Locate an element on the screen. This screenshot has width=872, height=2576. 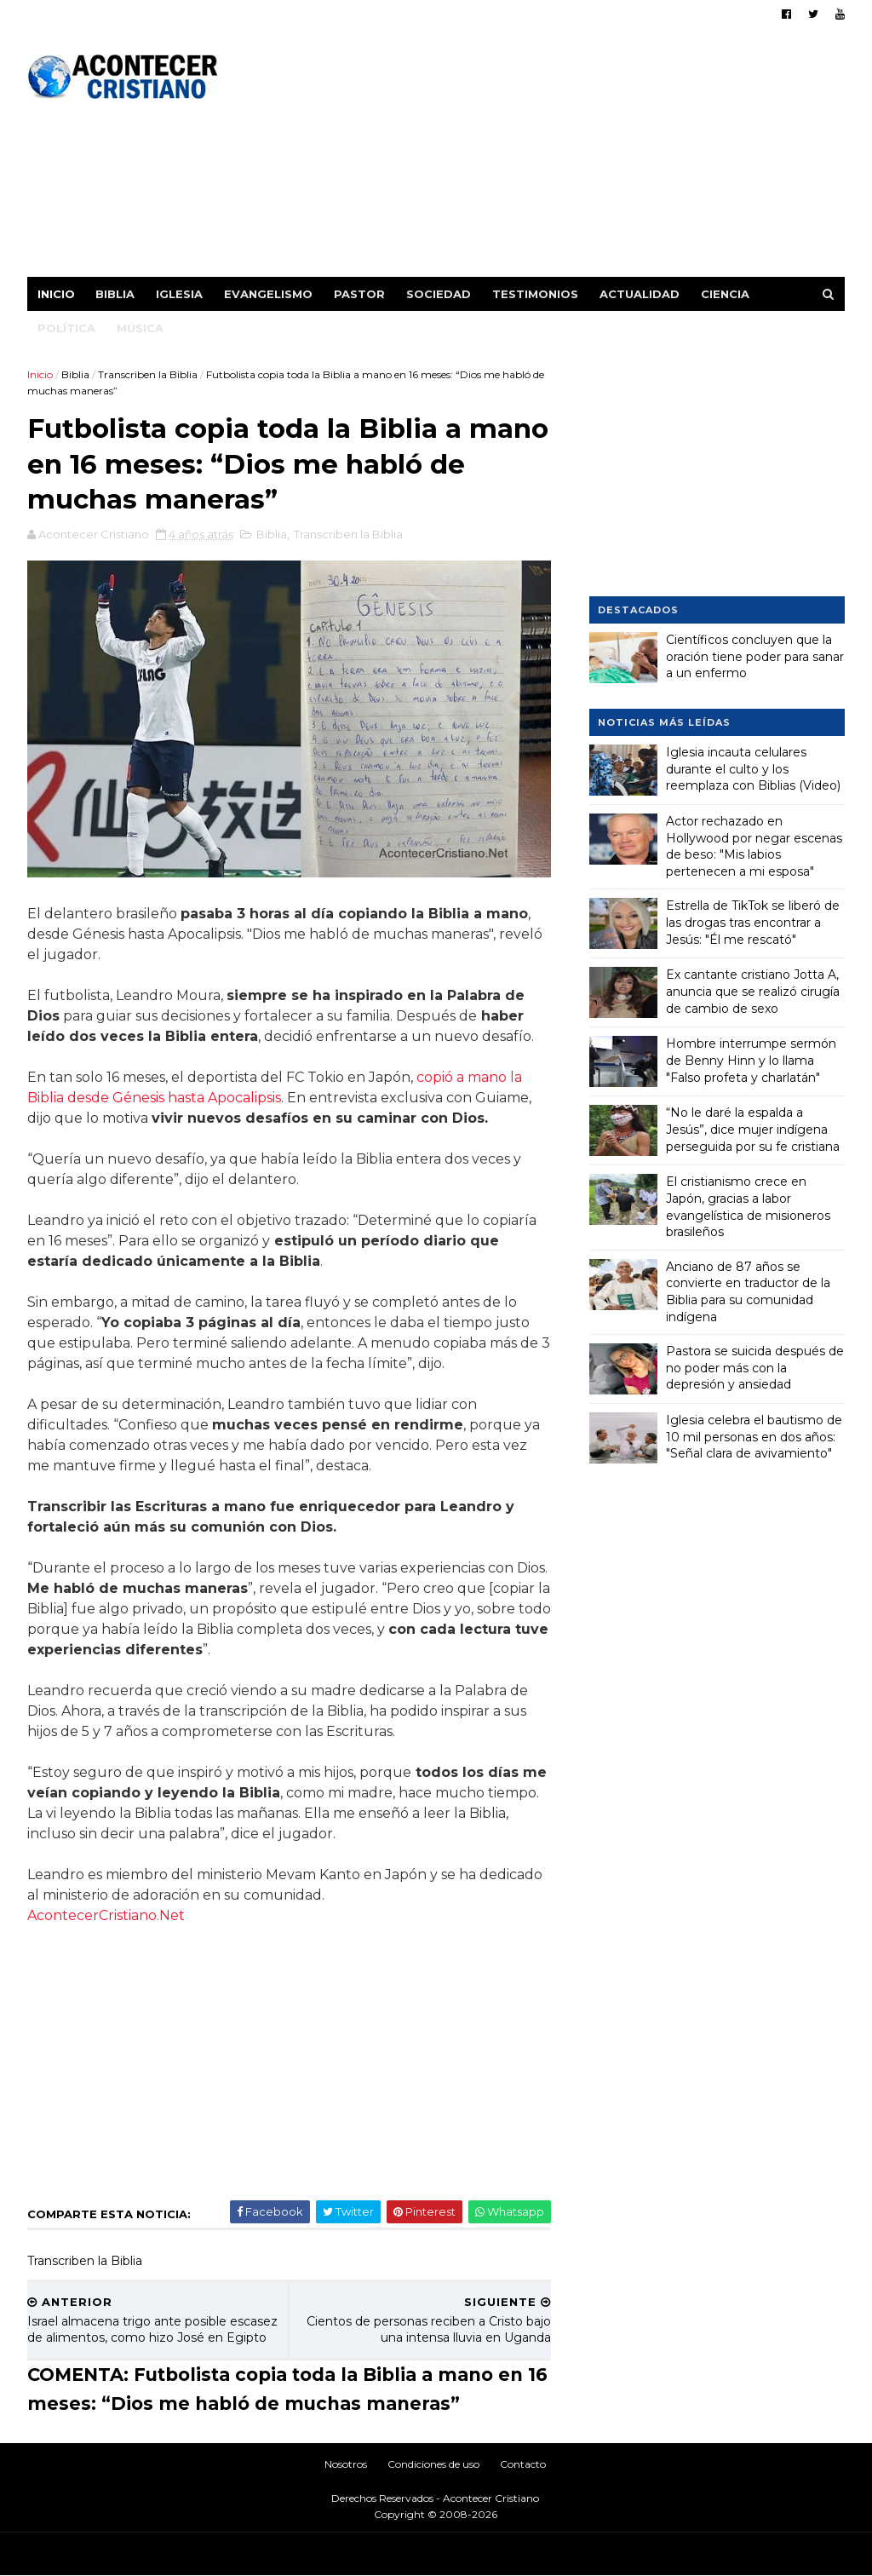
Científicos concluyen que la oración tiene poder para sanar a un enfermo is located at coordinates (755, 656).